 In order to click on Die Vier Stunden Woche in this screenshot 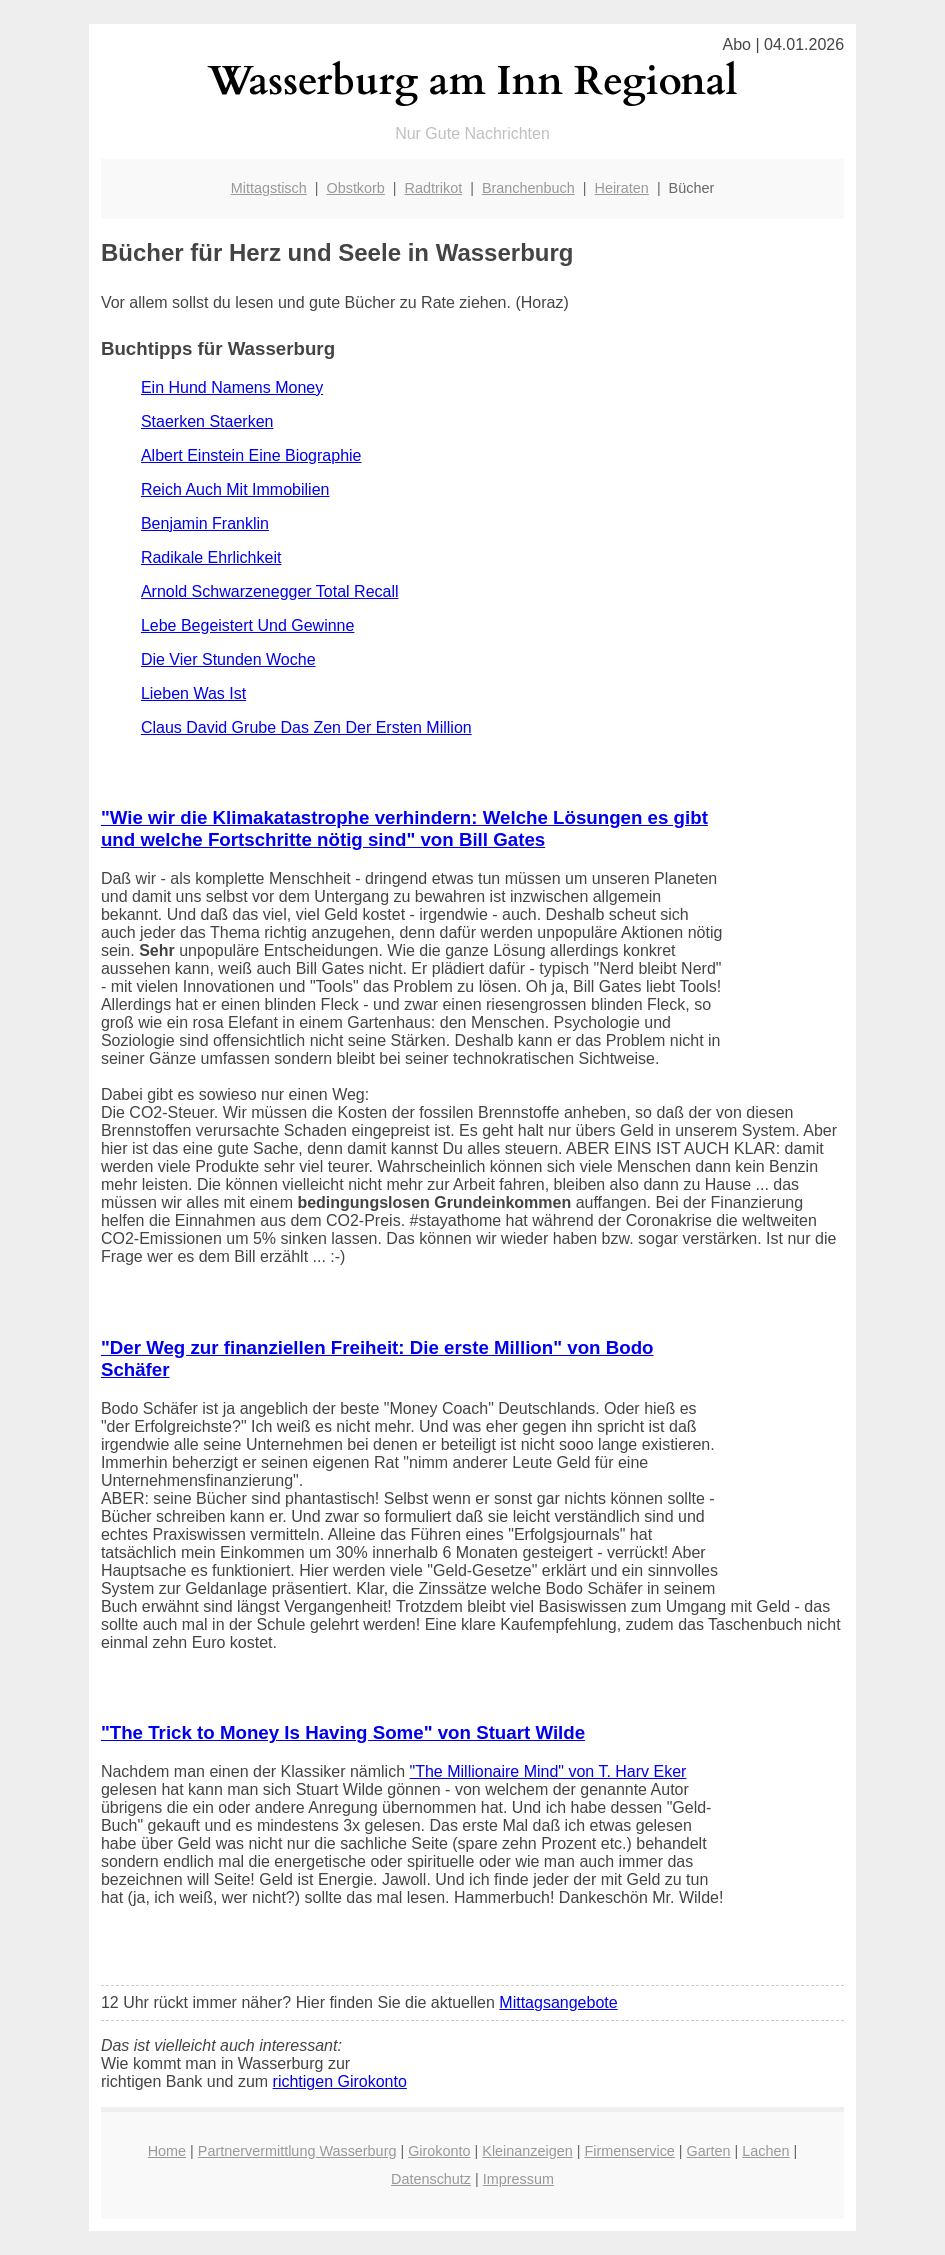, I will do `click(228, 659)`.